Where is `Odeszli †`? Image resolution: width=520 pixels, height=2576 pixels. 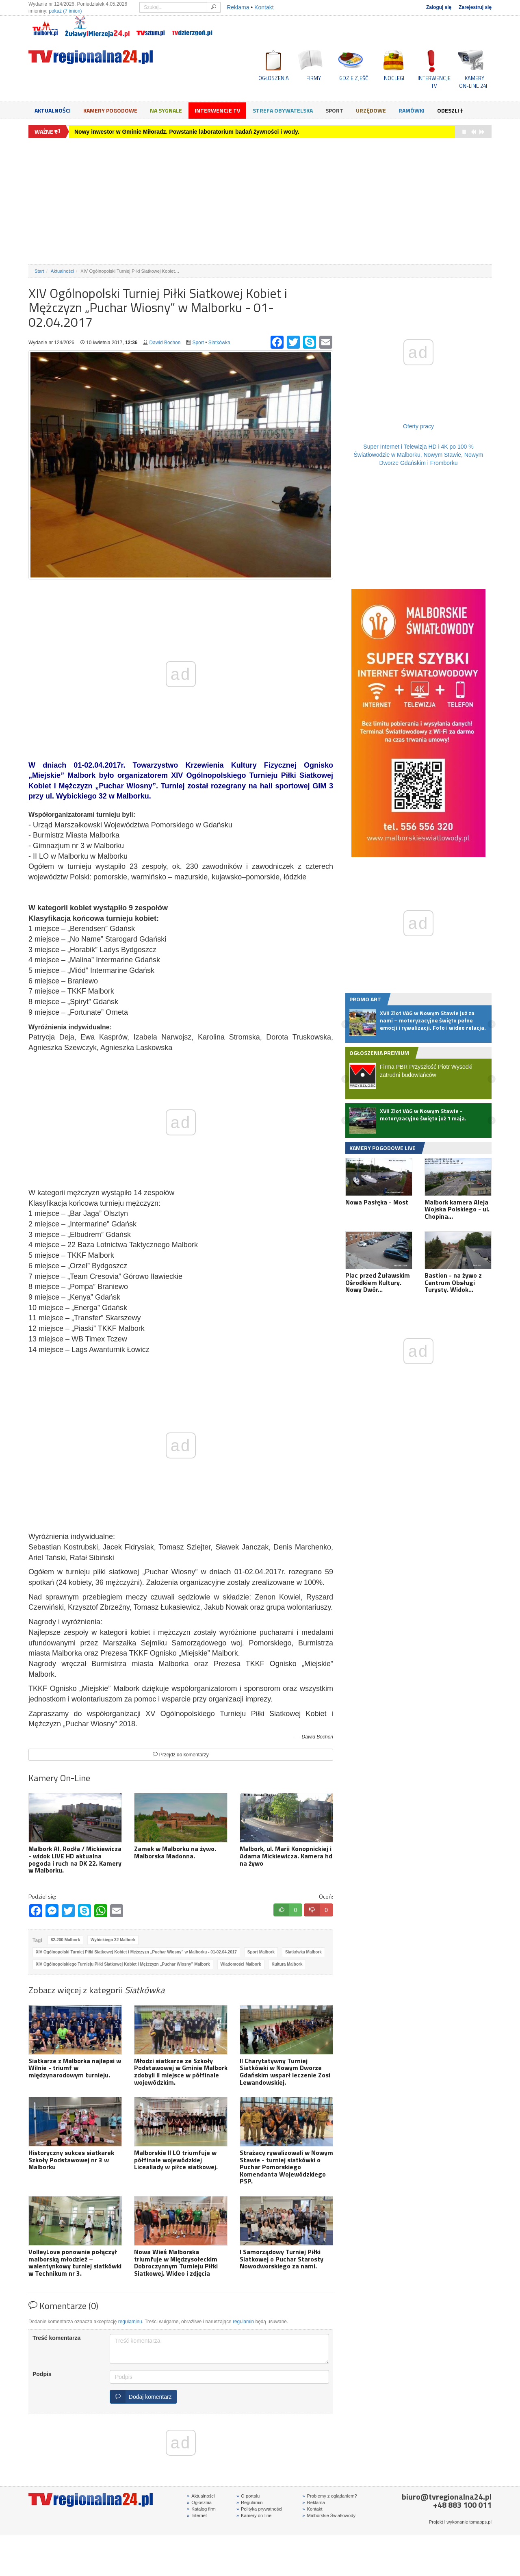
Odeszli † is located at coordinates (450, 110).